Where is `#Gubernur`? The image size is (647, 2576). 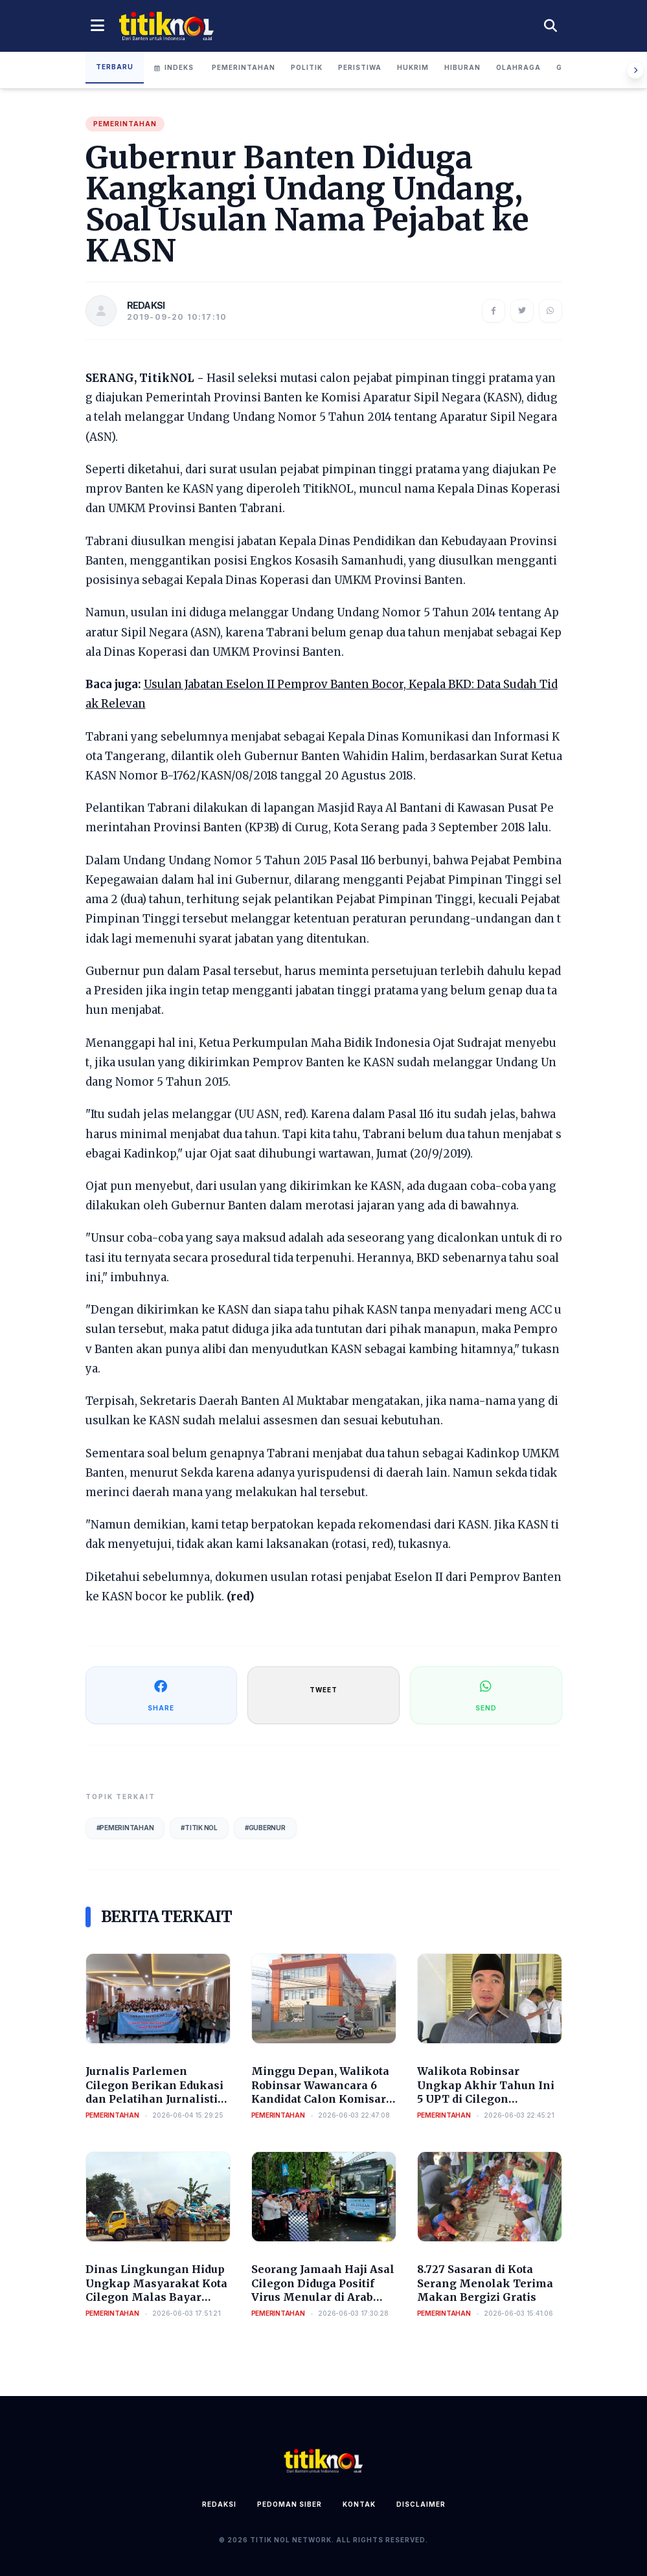
#Gubernur is located at coordinates (265, 1827).